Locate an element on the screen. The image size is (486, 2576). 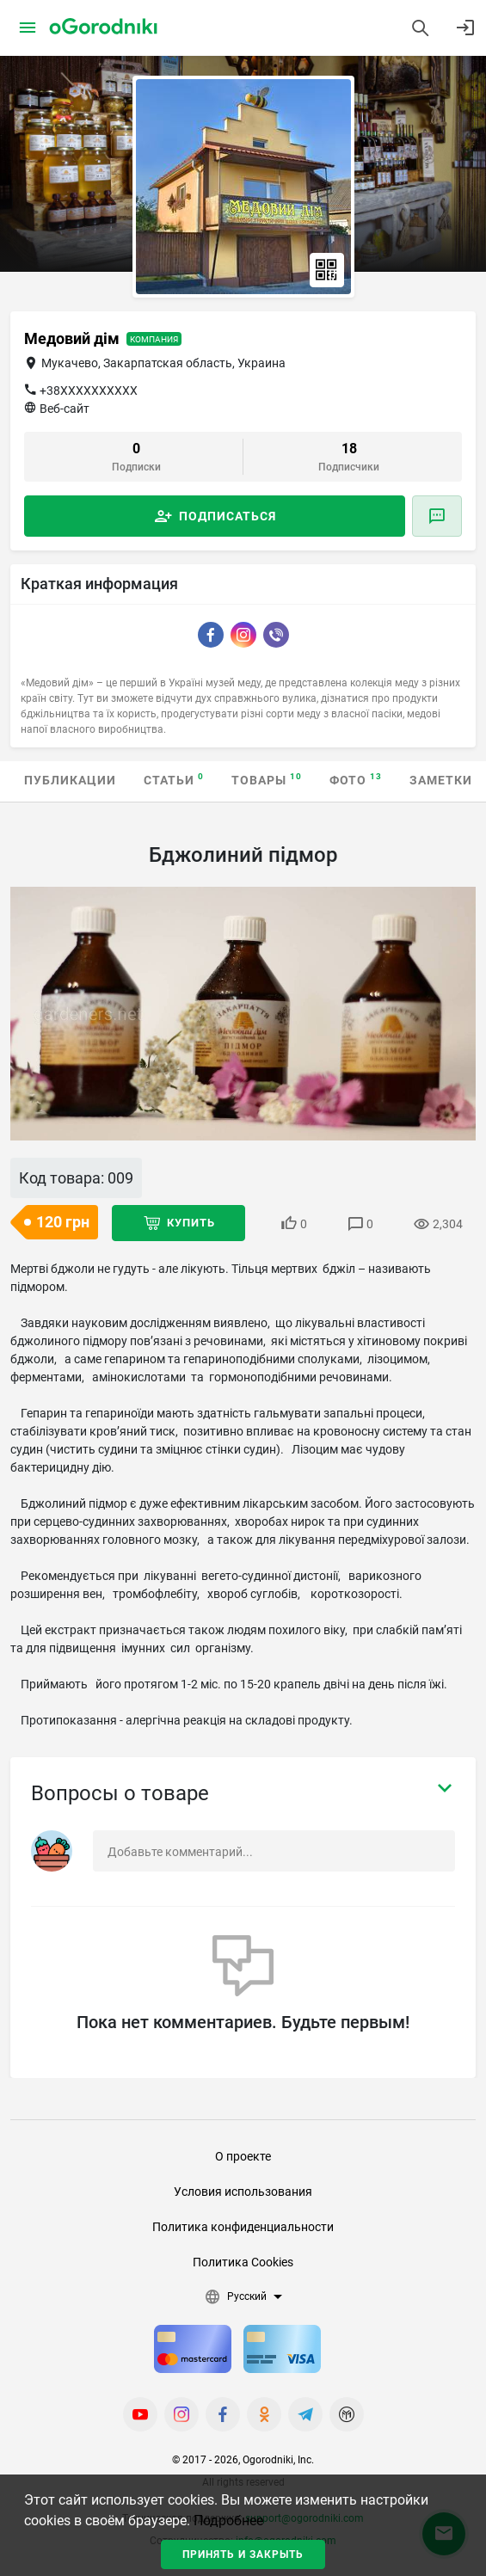
О проекте is located at coordinates (243, 2156).